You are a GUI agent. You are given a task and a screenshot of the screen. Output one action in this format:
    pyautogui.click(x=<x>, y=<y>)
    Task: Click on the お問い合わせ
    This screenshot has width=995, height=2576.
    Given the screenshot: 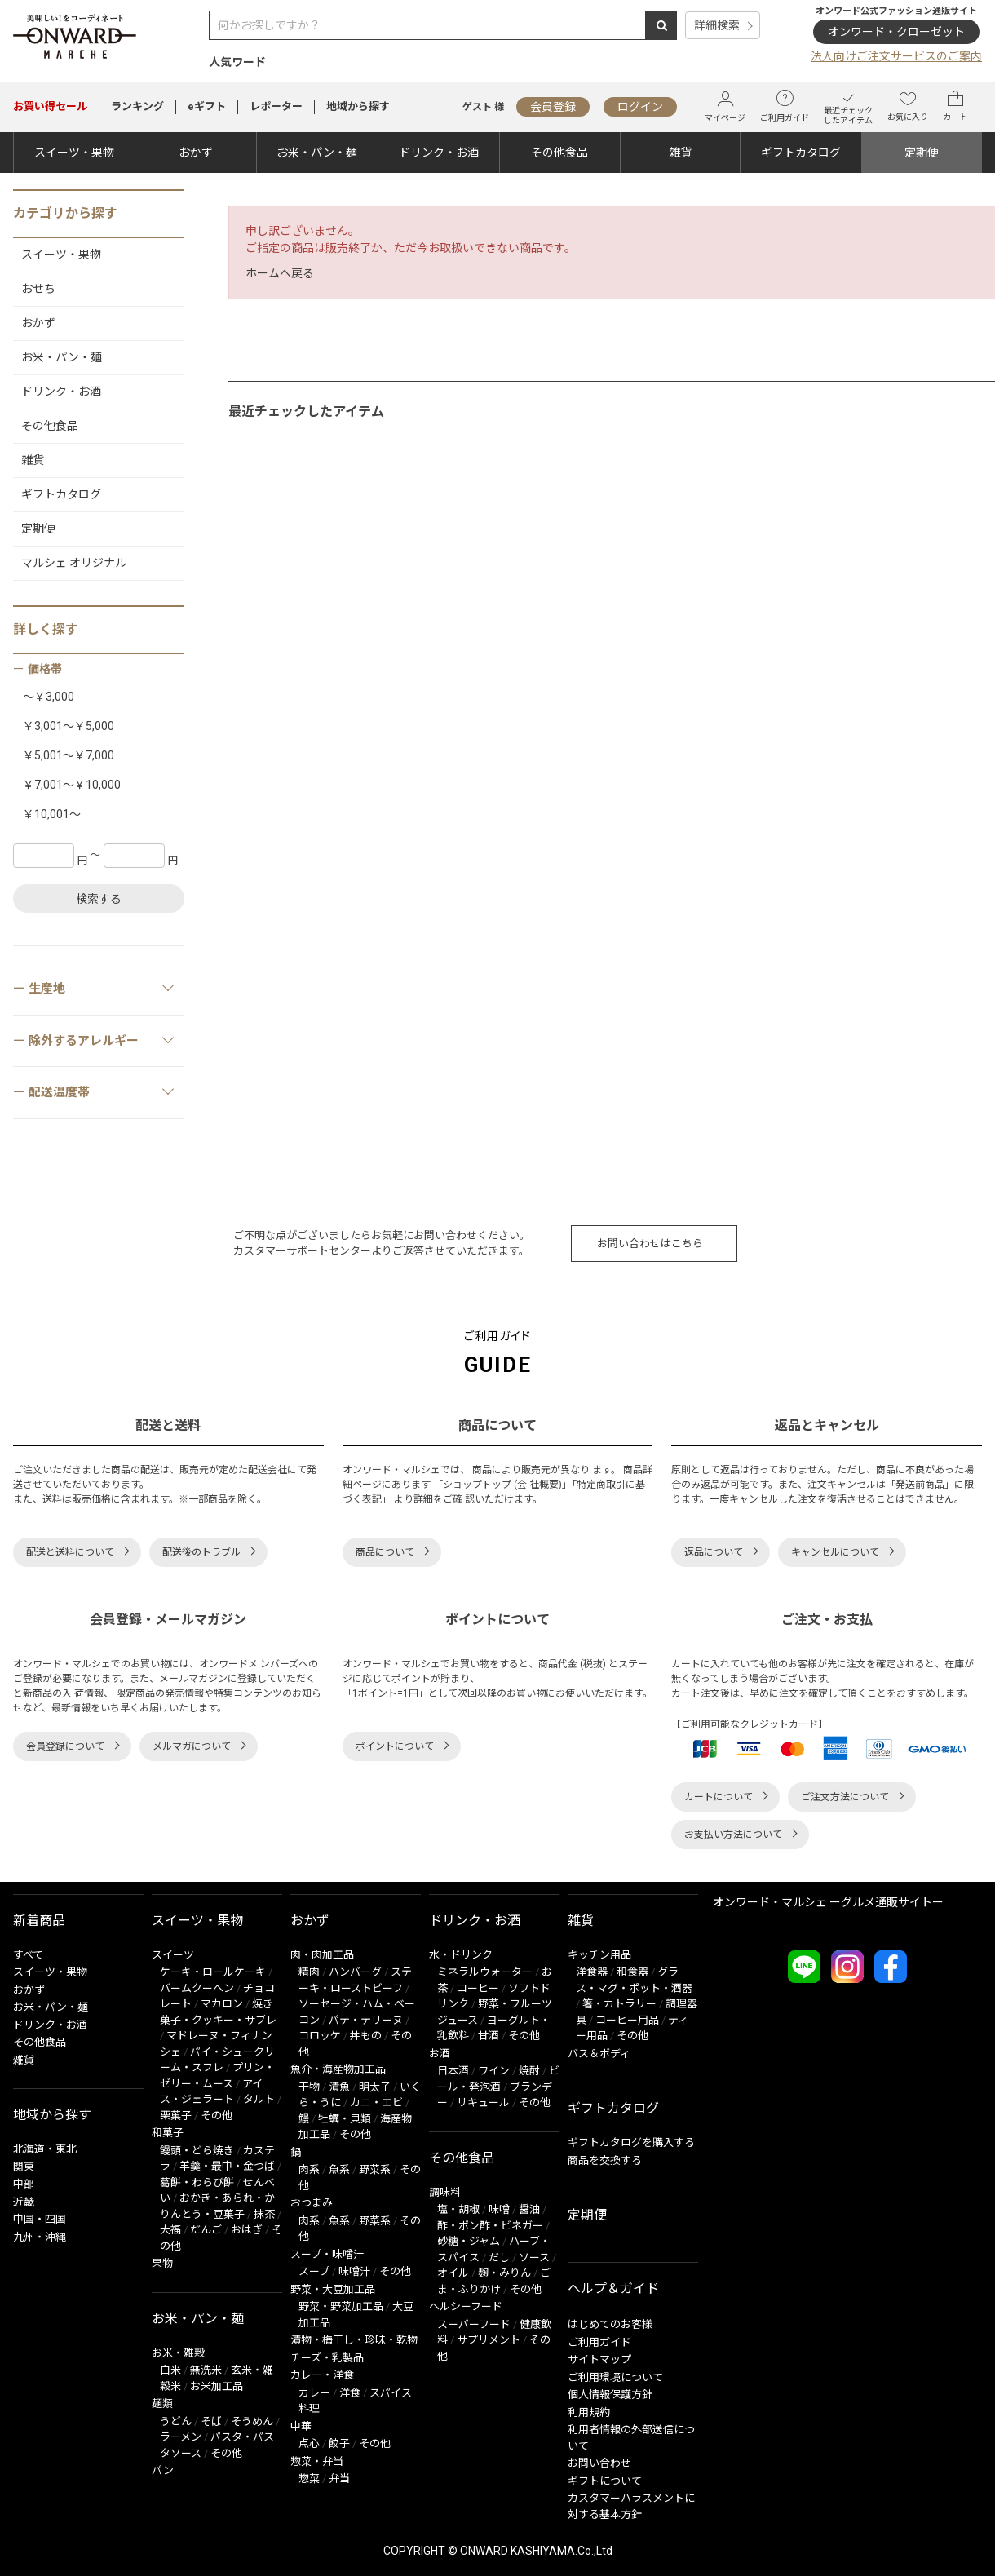 What is the action you would take?
    pyautogui.click(x=599, y=2463)
    